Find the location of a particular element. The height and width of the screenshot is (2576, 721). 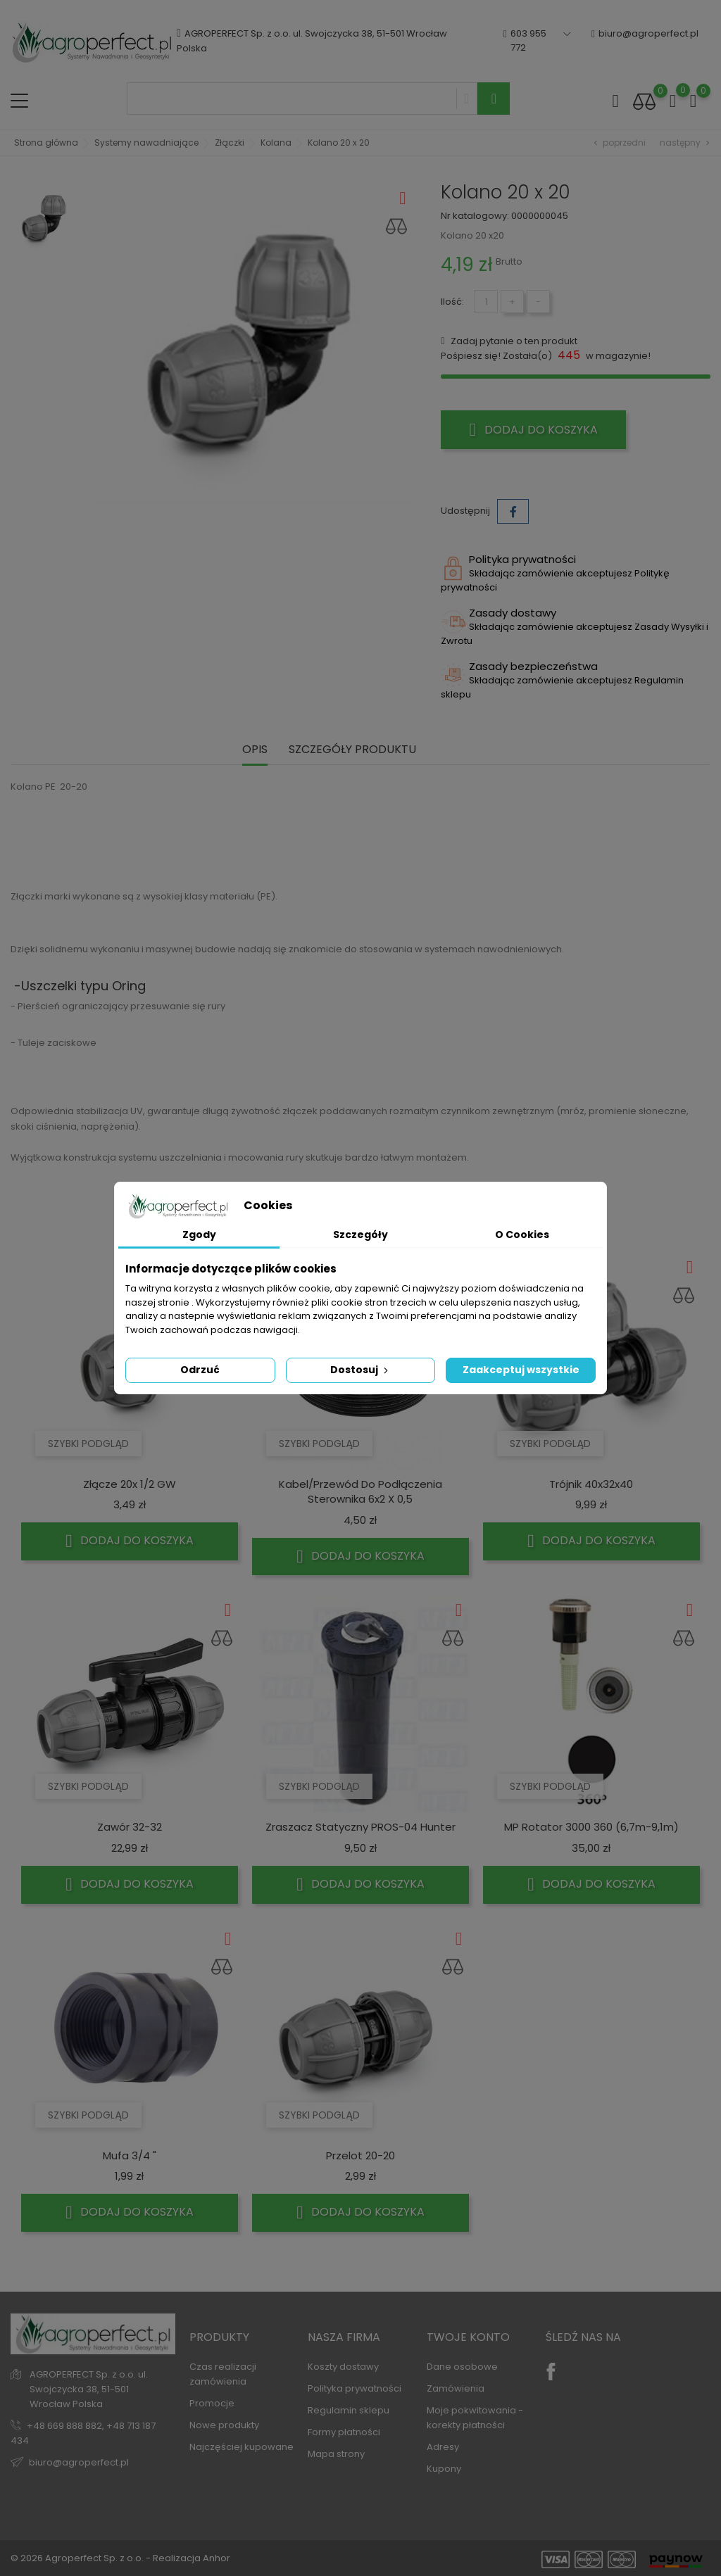

O Cookies [tab] is located at coordinates (522, 1234).